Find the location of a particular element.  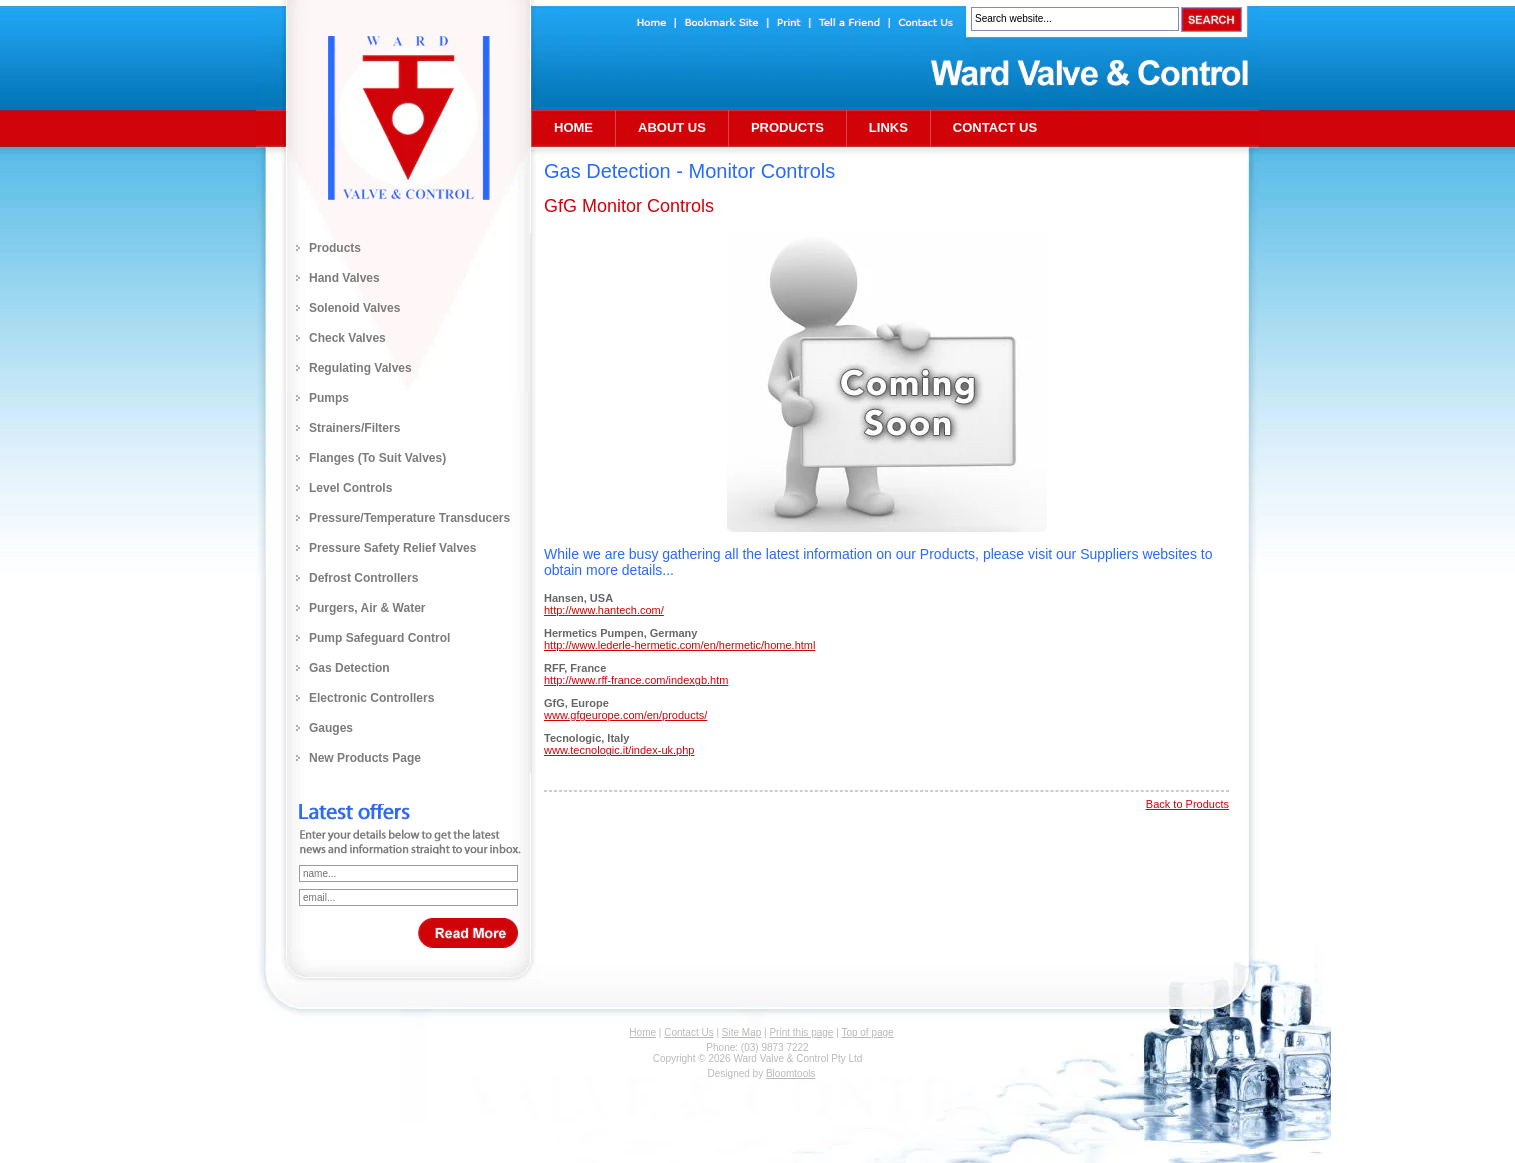

www.tecnologic.it/index-uk.php is located at coordinates (619, 750).